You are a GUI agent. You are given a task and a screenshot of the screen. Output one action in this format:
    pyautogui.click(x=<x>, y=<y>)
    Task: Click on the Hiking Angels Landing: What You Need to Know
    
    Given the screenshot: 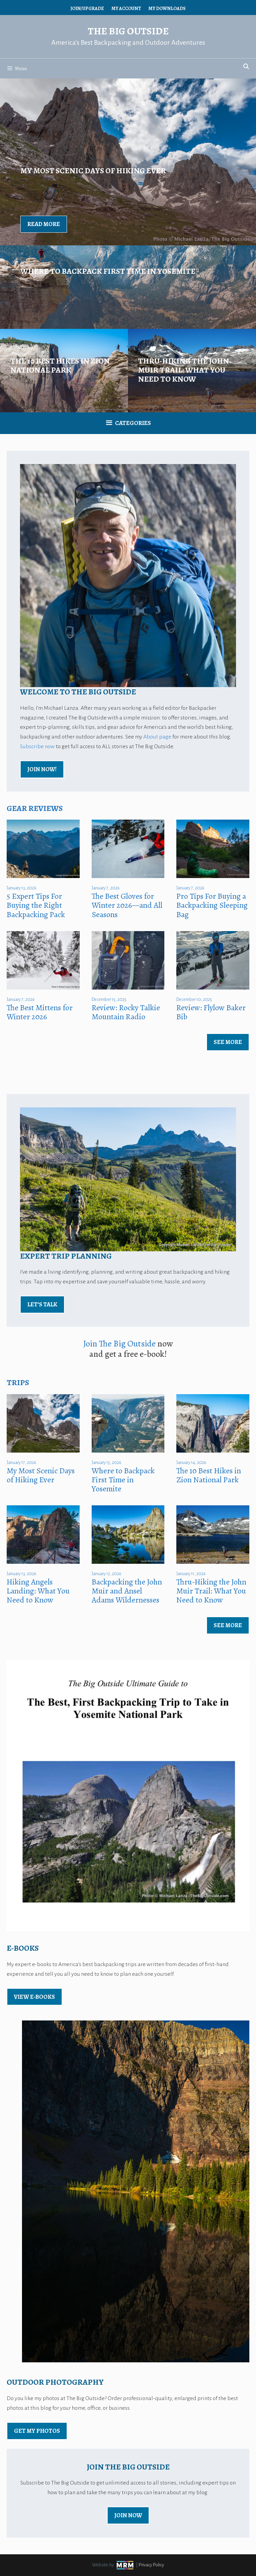 What is the action you would take?
    pyautogui.click(x=38, y=1590)
    